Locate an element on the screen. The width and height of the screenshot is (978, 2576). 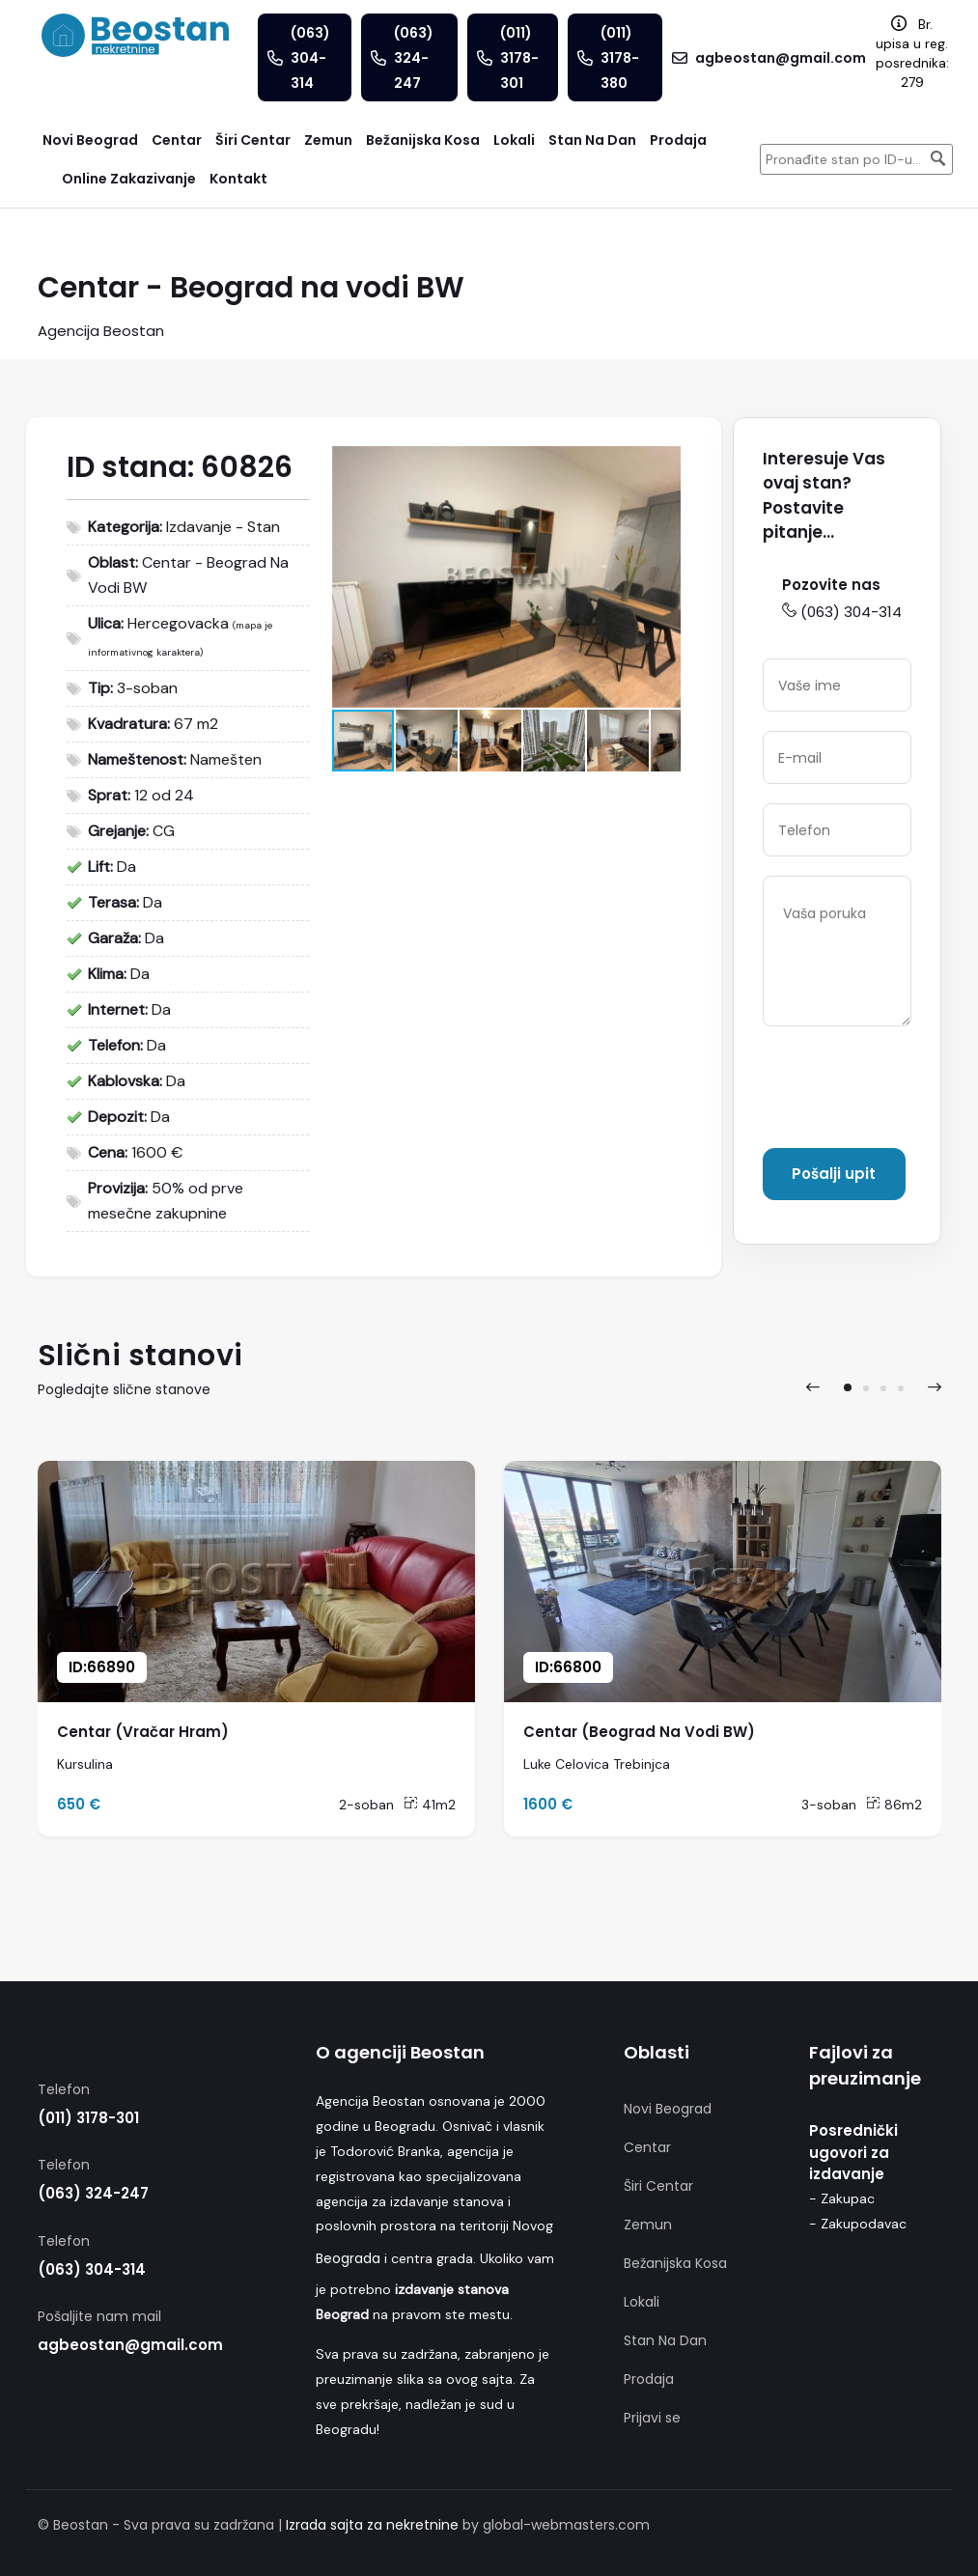
Izrada sajta za nekretnine is located at coordinates (372, 2524).